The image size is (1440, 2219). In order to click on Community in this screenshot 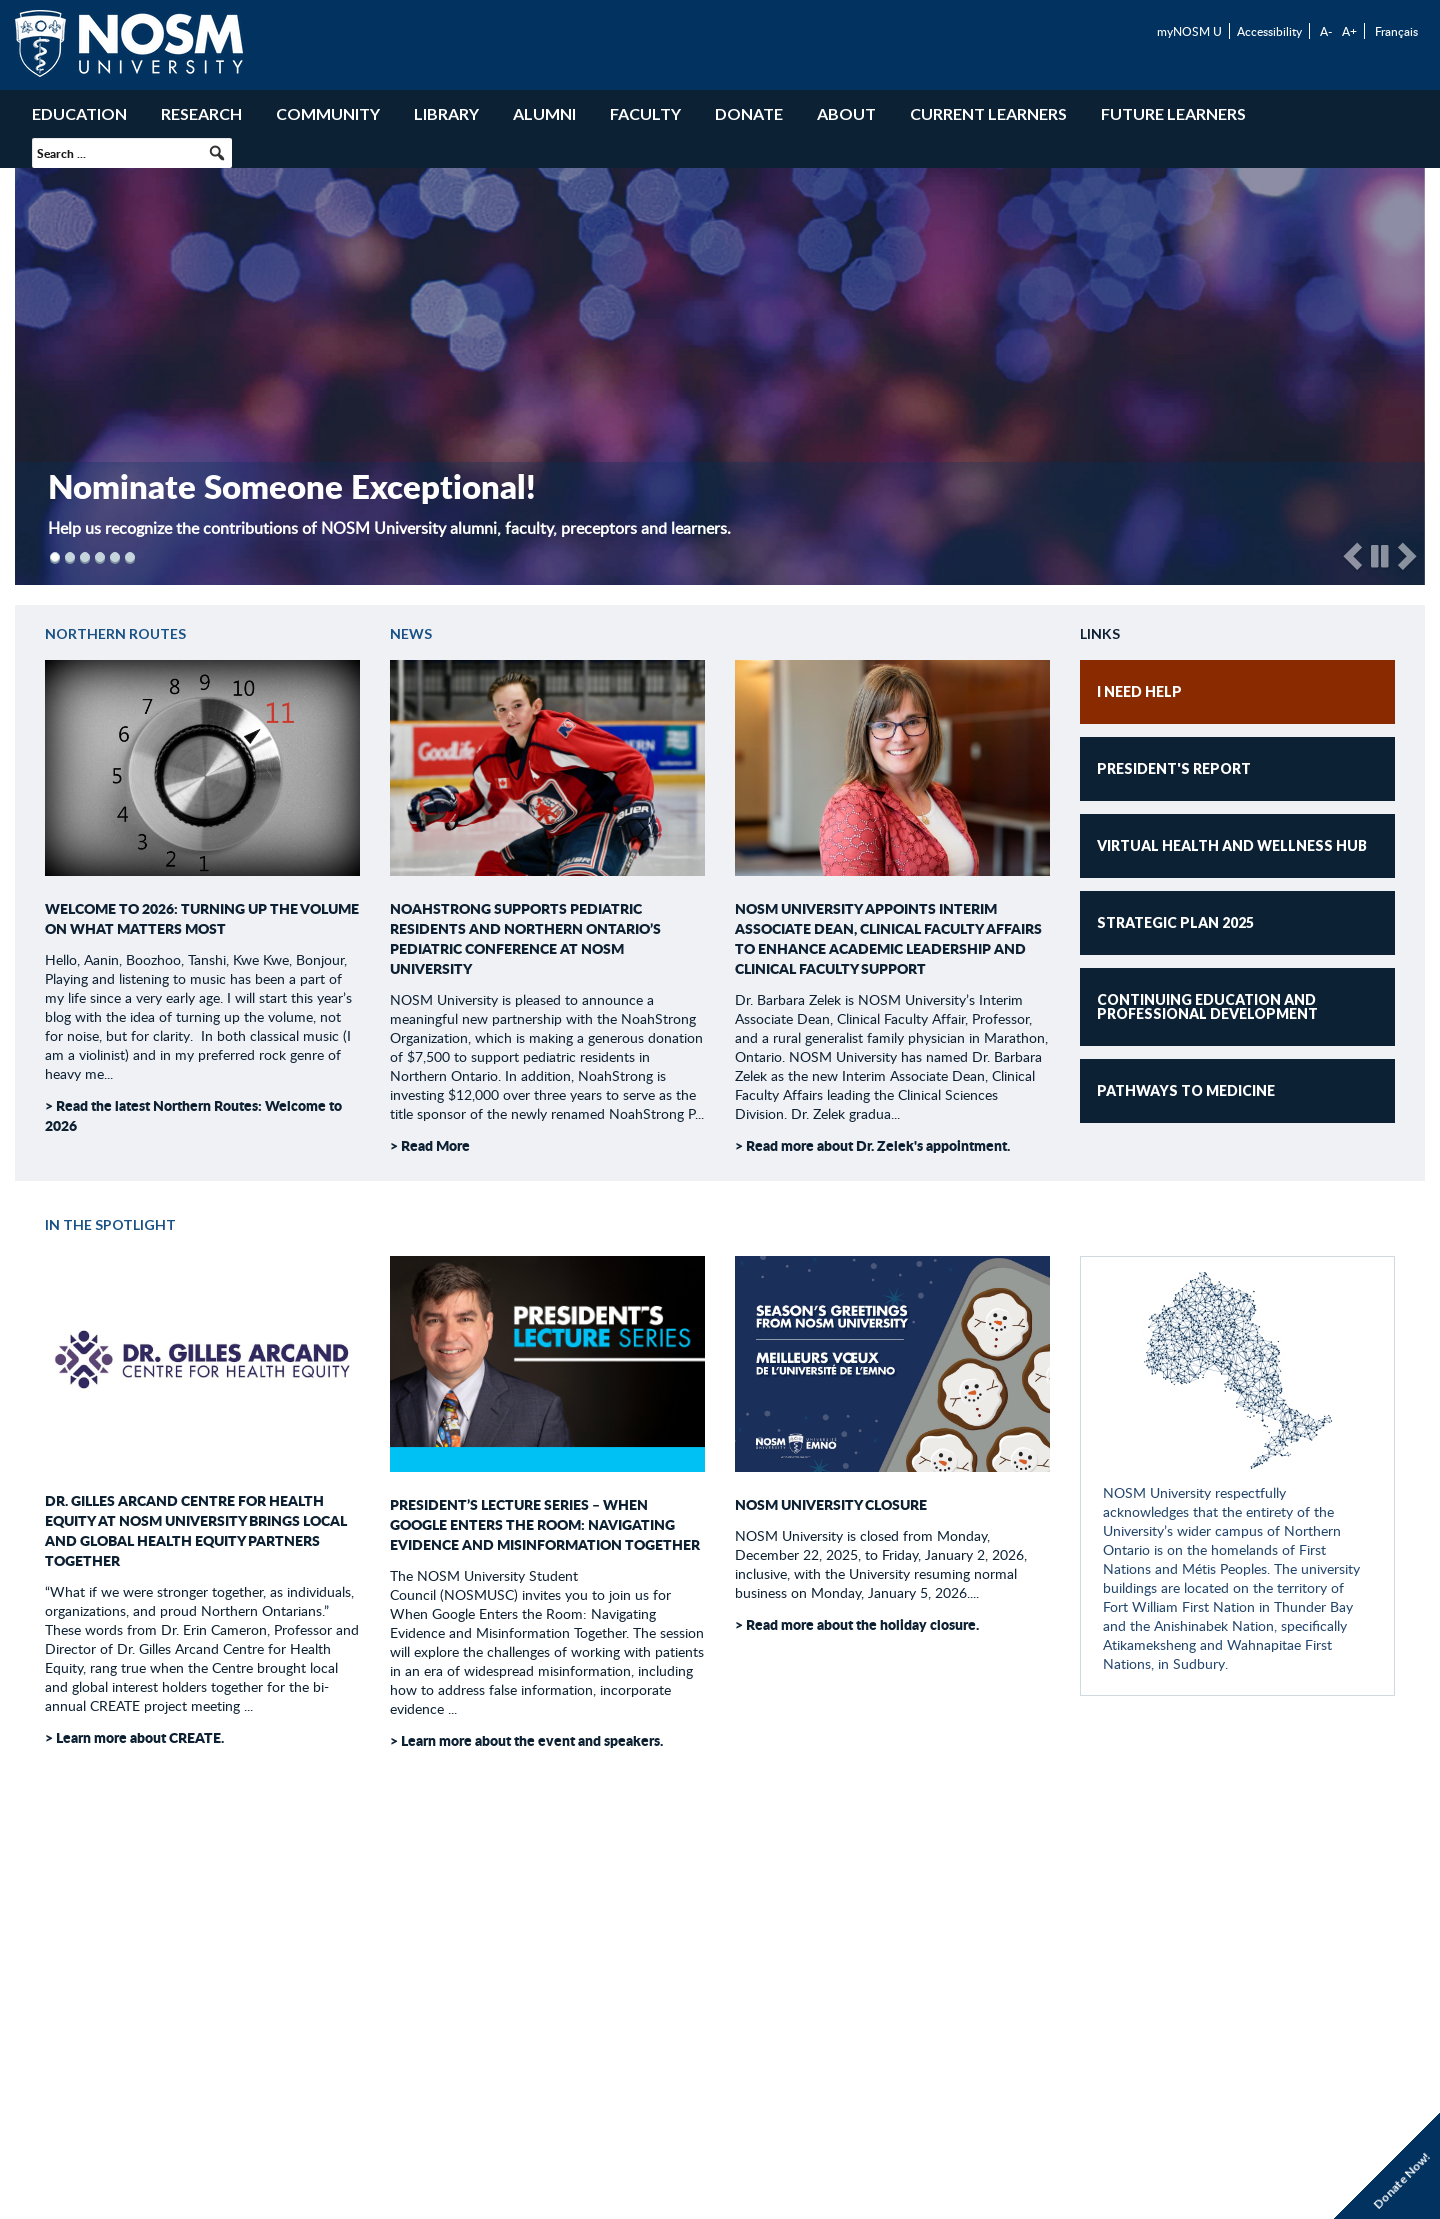, I will do `click(328, 113)`.